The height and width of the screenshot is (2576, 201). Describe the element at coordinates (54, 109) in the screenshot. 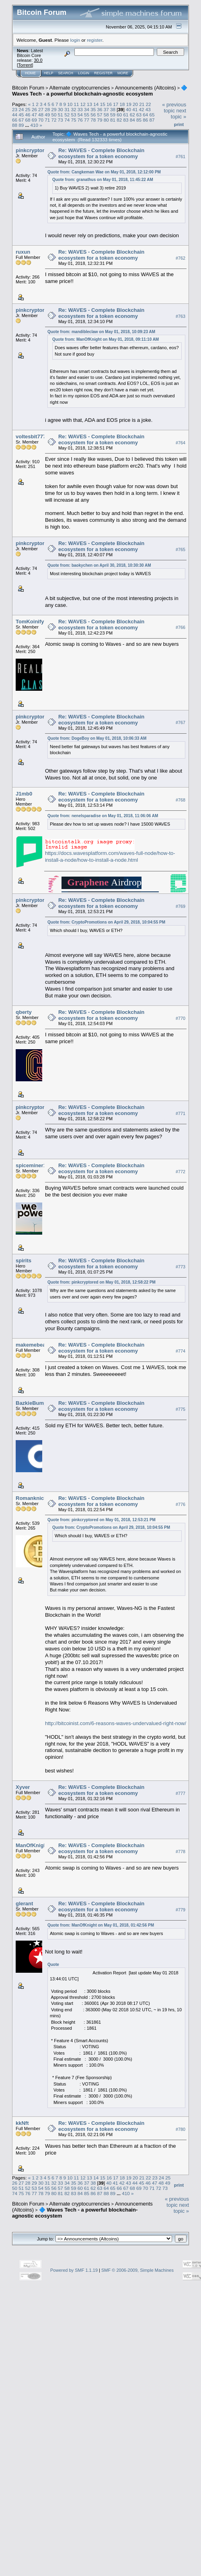

I see `29` at that location.